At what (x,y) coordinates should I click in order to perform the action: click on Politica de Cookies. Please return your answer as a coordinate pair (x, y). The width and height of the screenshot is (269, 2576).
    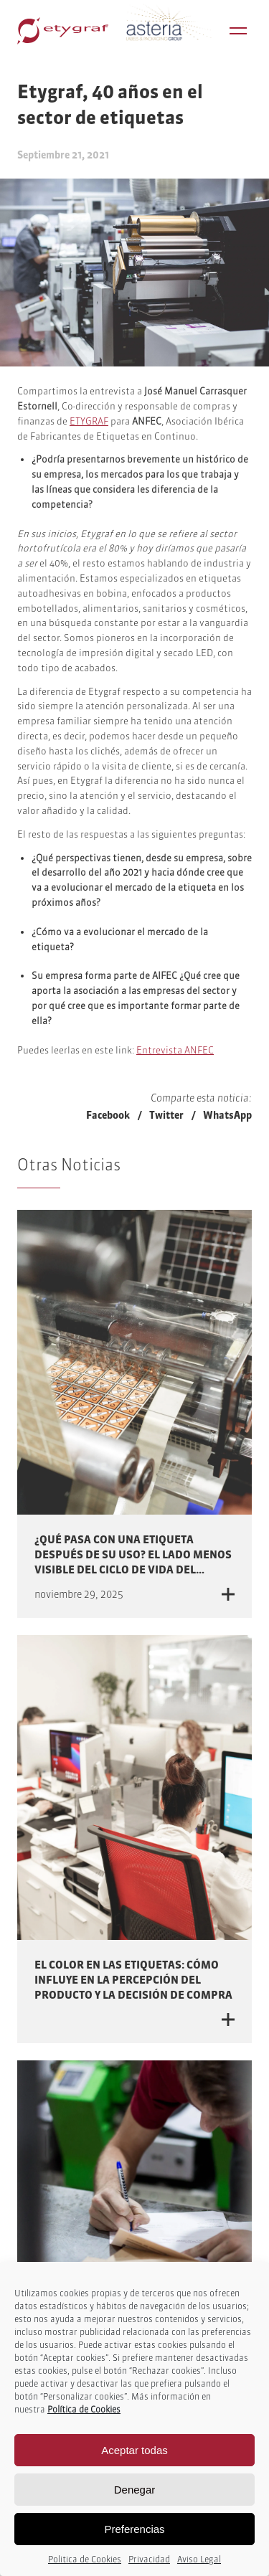
    Looking at the image, I should click on (84, 2559).